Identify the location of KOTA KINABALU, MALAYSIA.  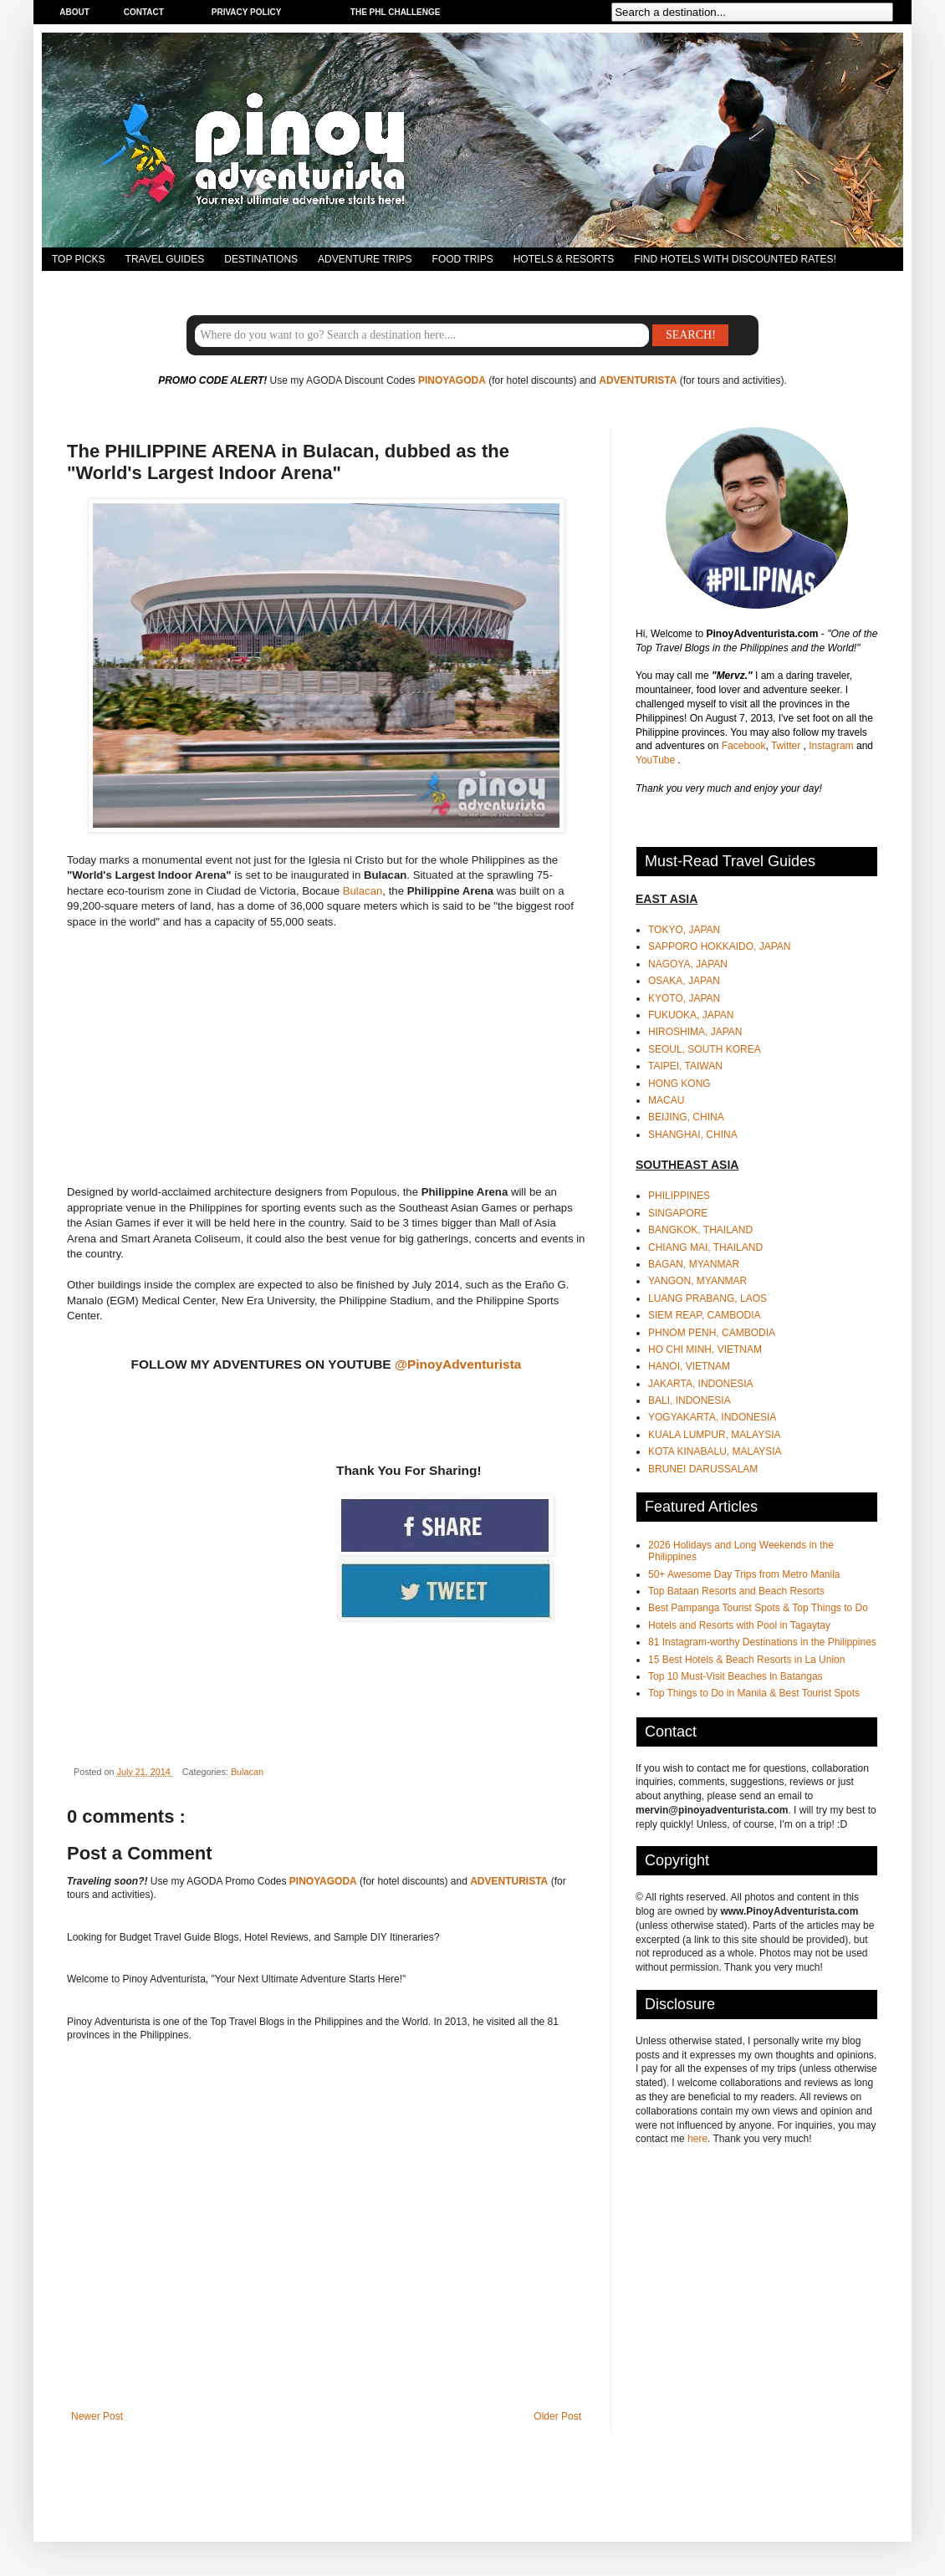
(715, 1451).